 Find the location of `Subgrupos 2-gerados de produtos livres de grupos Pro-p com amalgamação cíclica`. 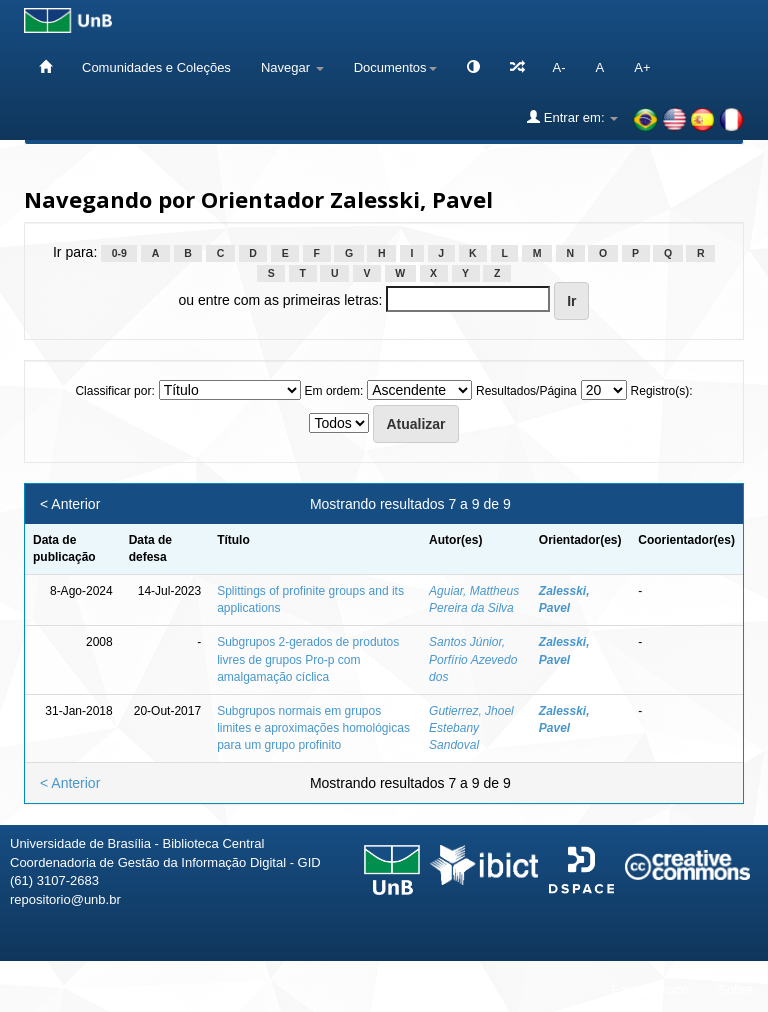

Subgrupos 2-gerados de produtos livres de grupos Pro-p com amalgamação cíclica is located at coordinates (308, 659).